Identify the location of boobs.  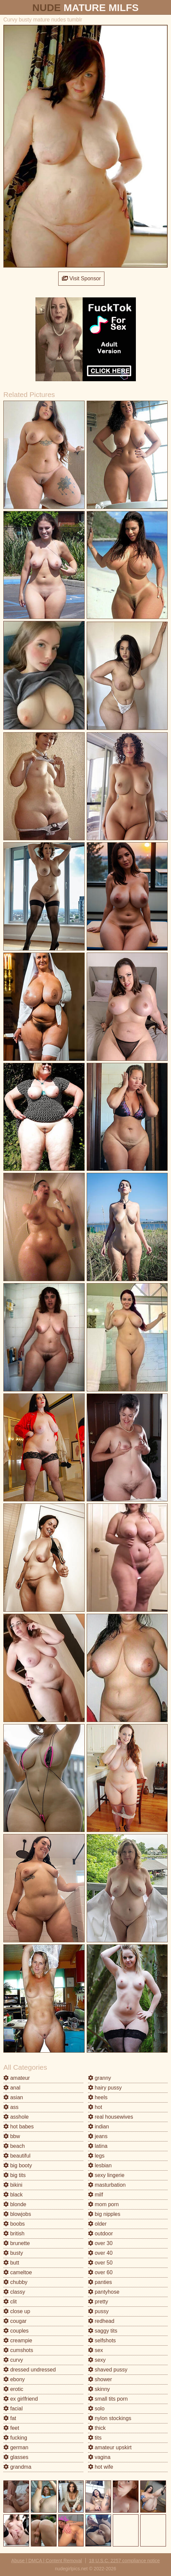
(14, 2224).